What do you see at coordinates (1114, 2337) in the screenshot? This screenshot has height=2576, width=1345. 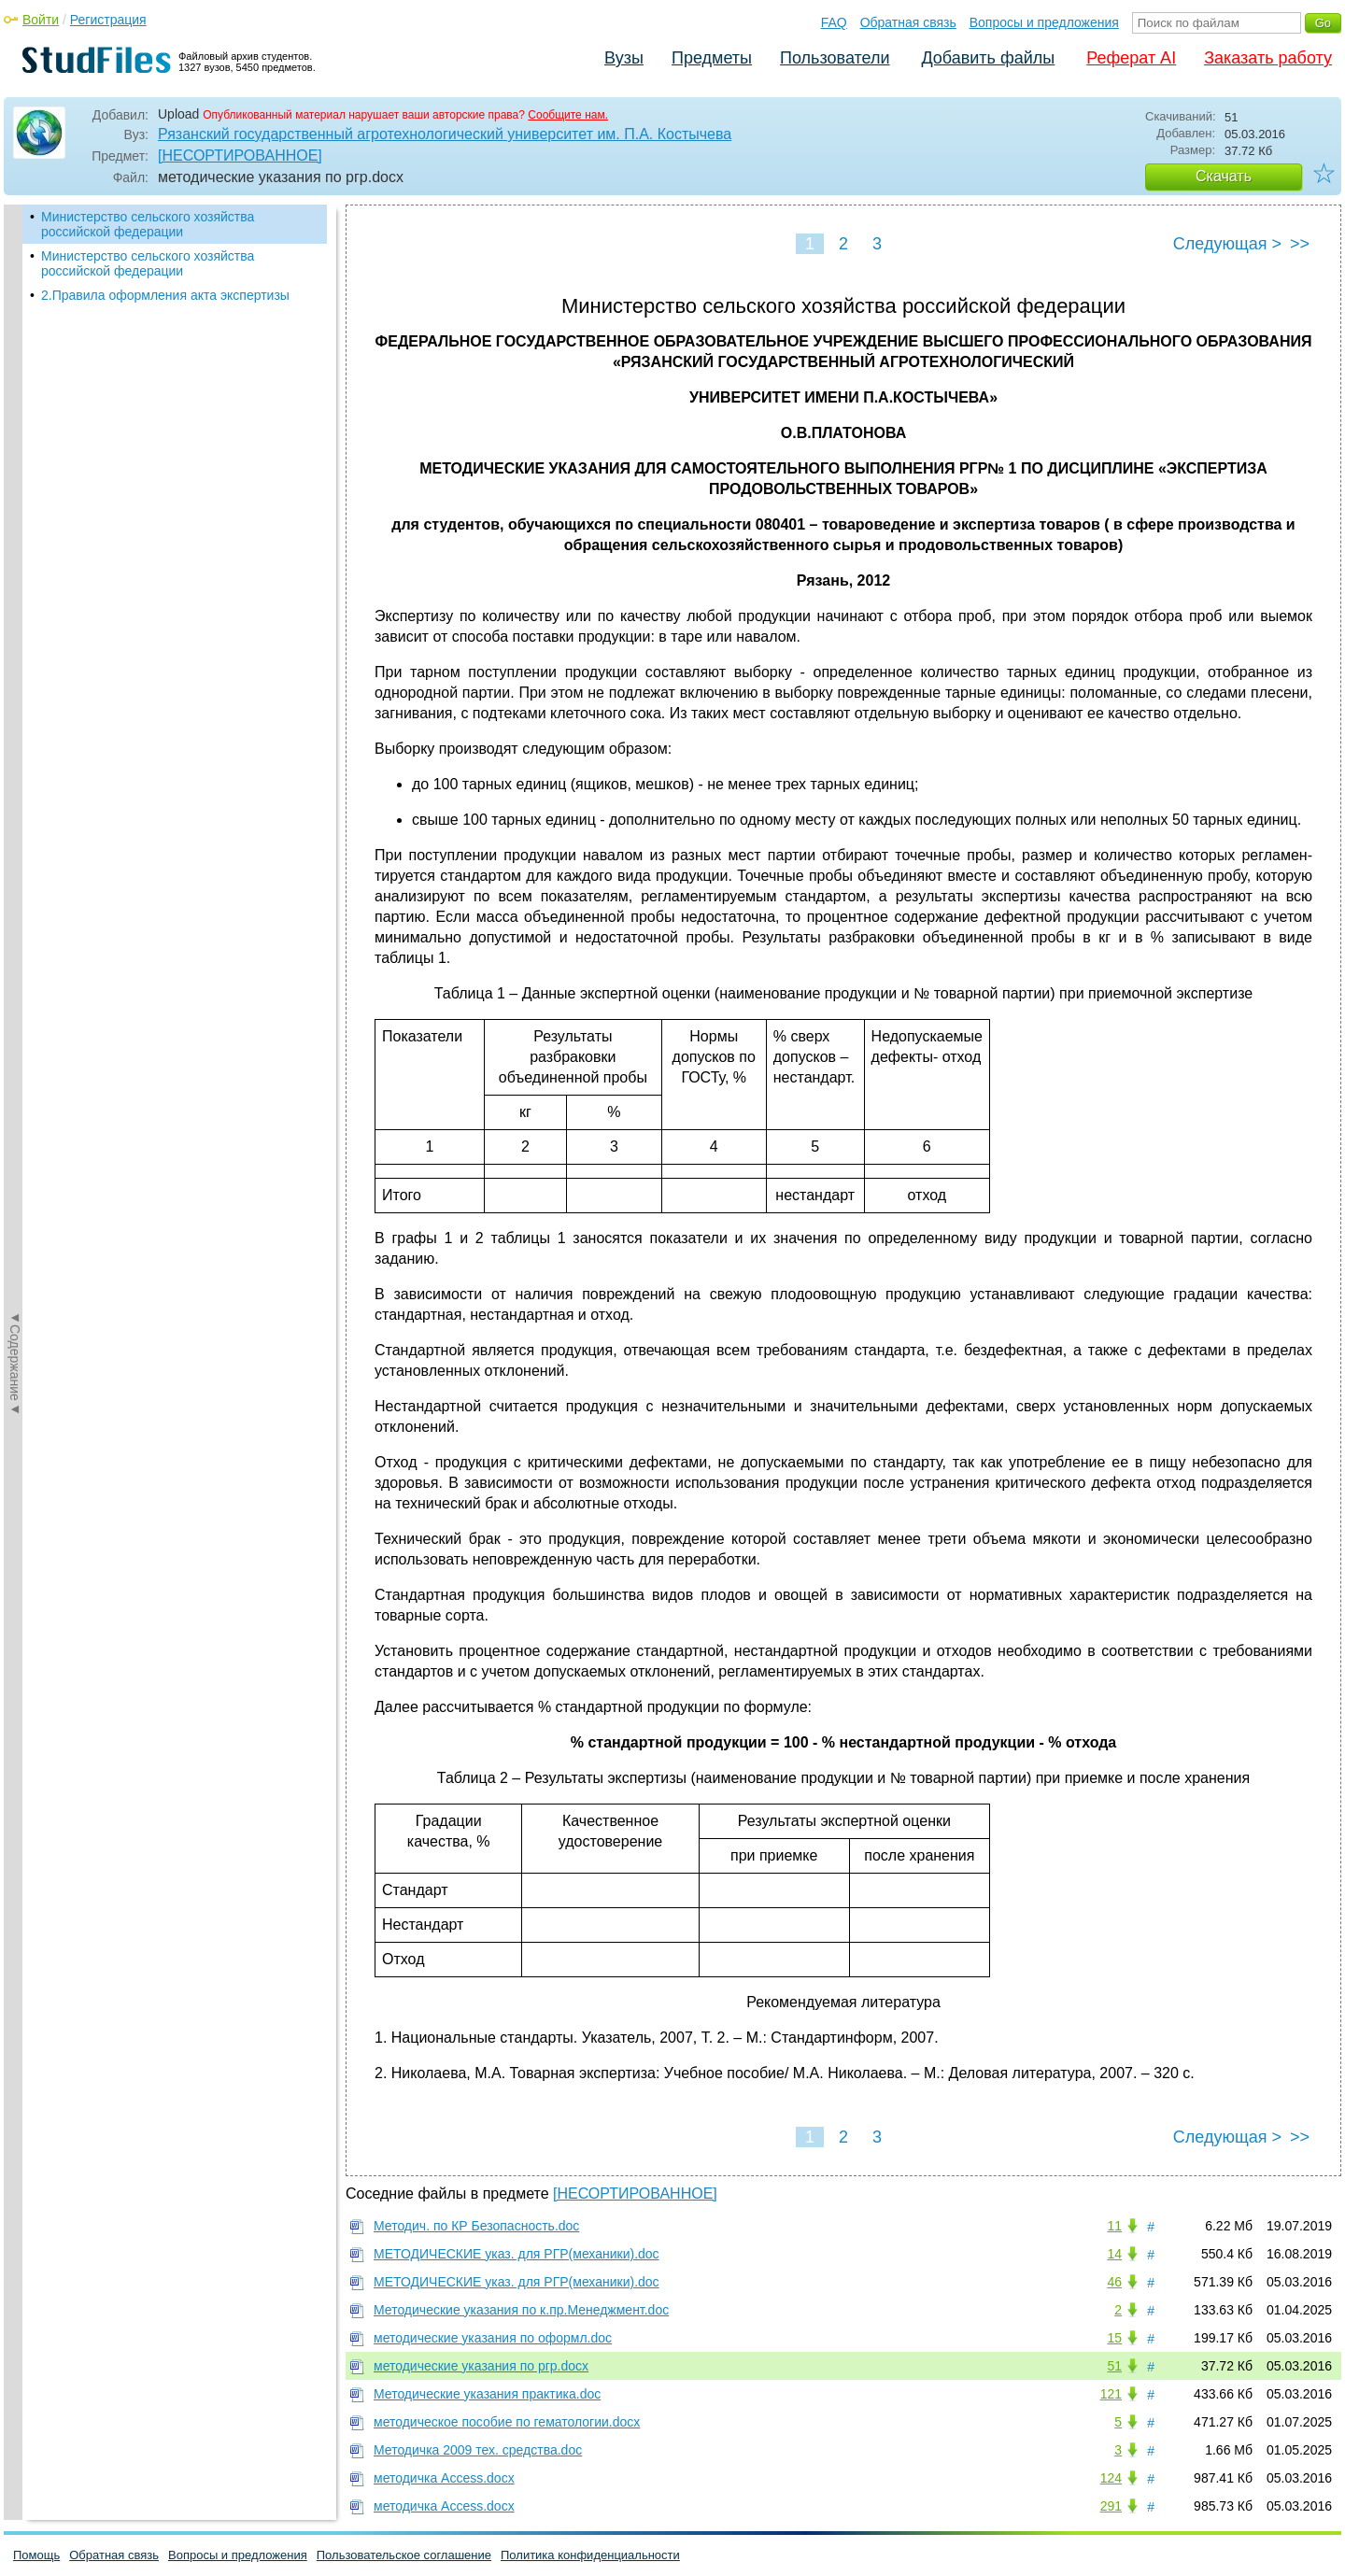 I see `15` at bounding box center [1114, 2337].